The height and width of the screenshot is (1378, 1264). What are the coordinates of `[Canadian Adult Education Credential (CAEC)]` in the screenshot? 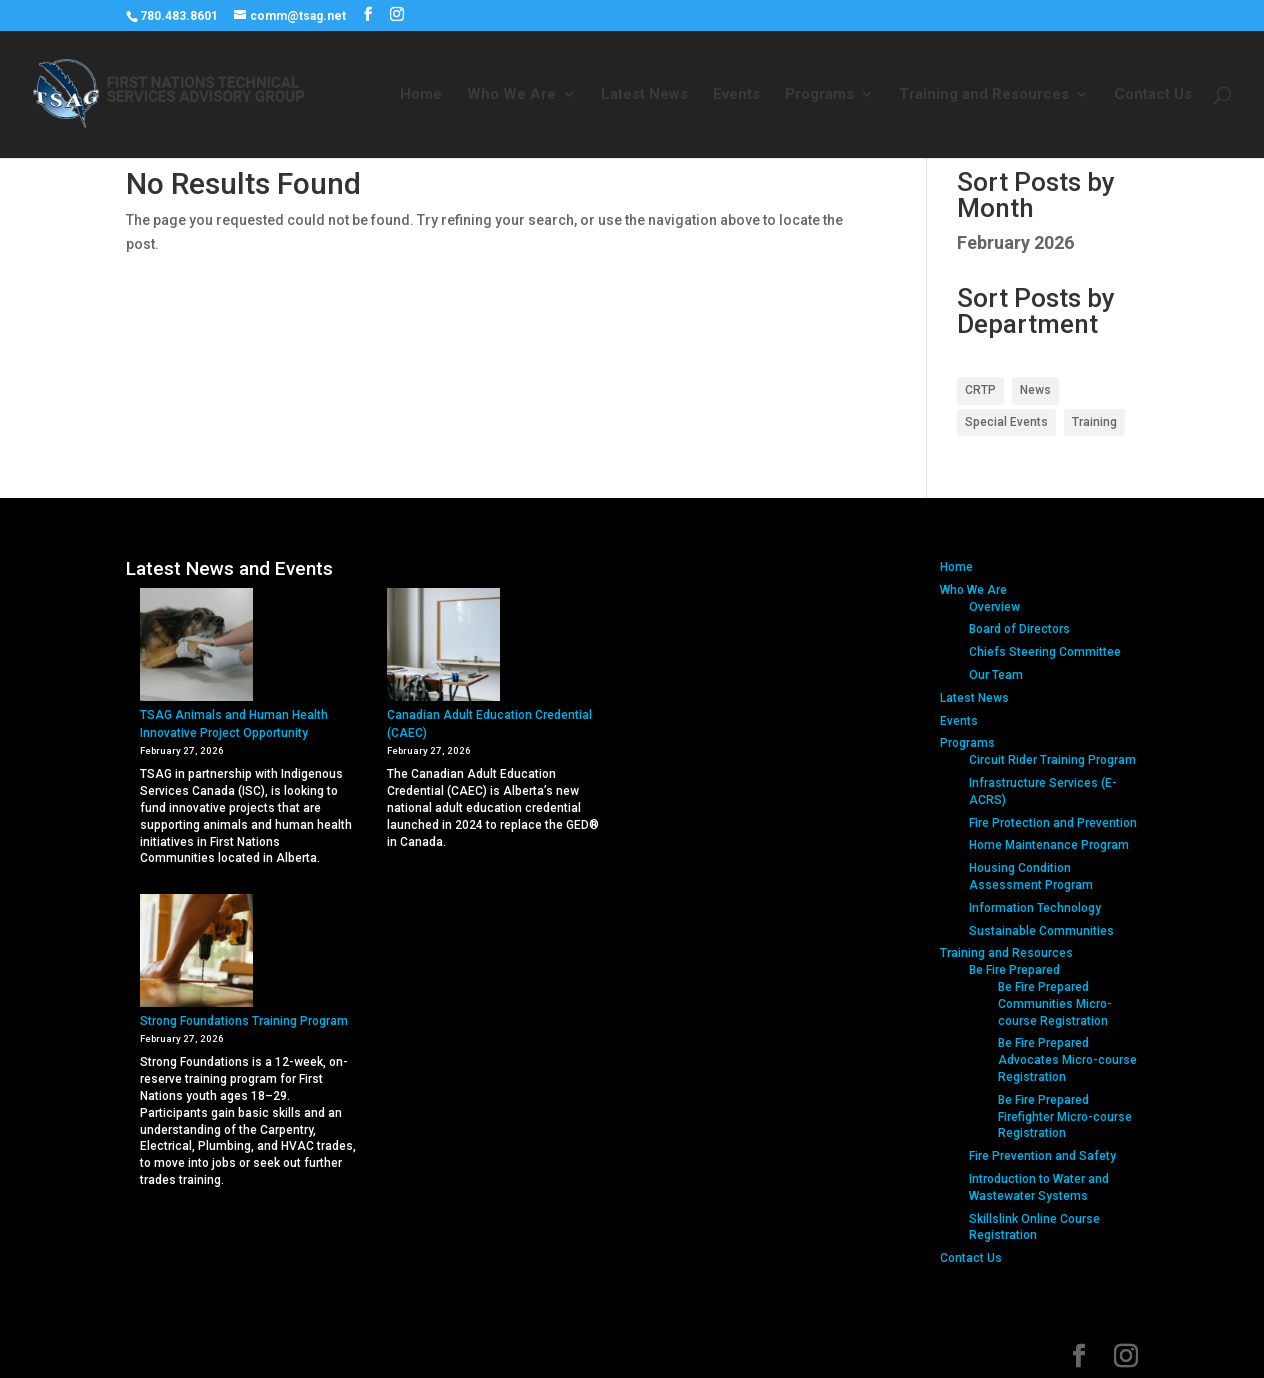 It's located at (443, 647).